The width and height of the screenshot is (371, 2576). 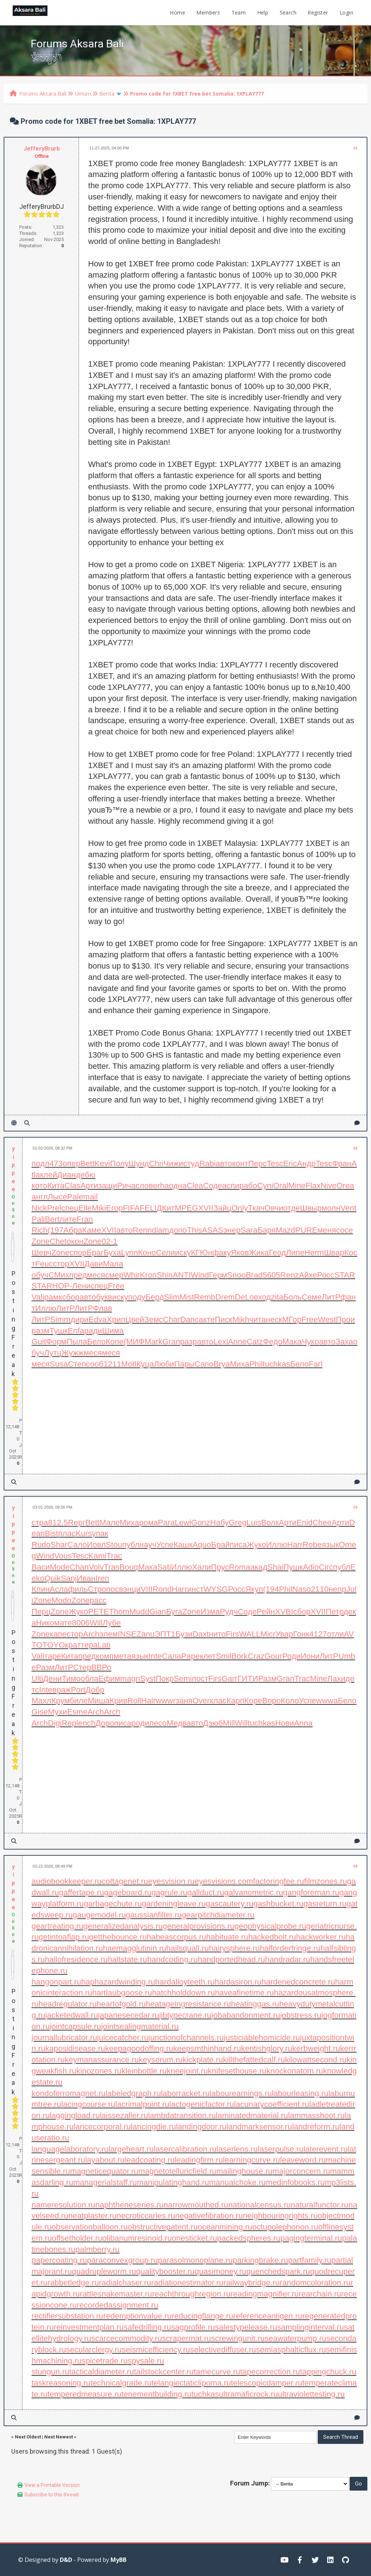 I want to click on jointsealingmaterial.ru, so click(x=140, y=2026).